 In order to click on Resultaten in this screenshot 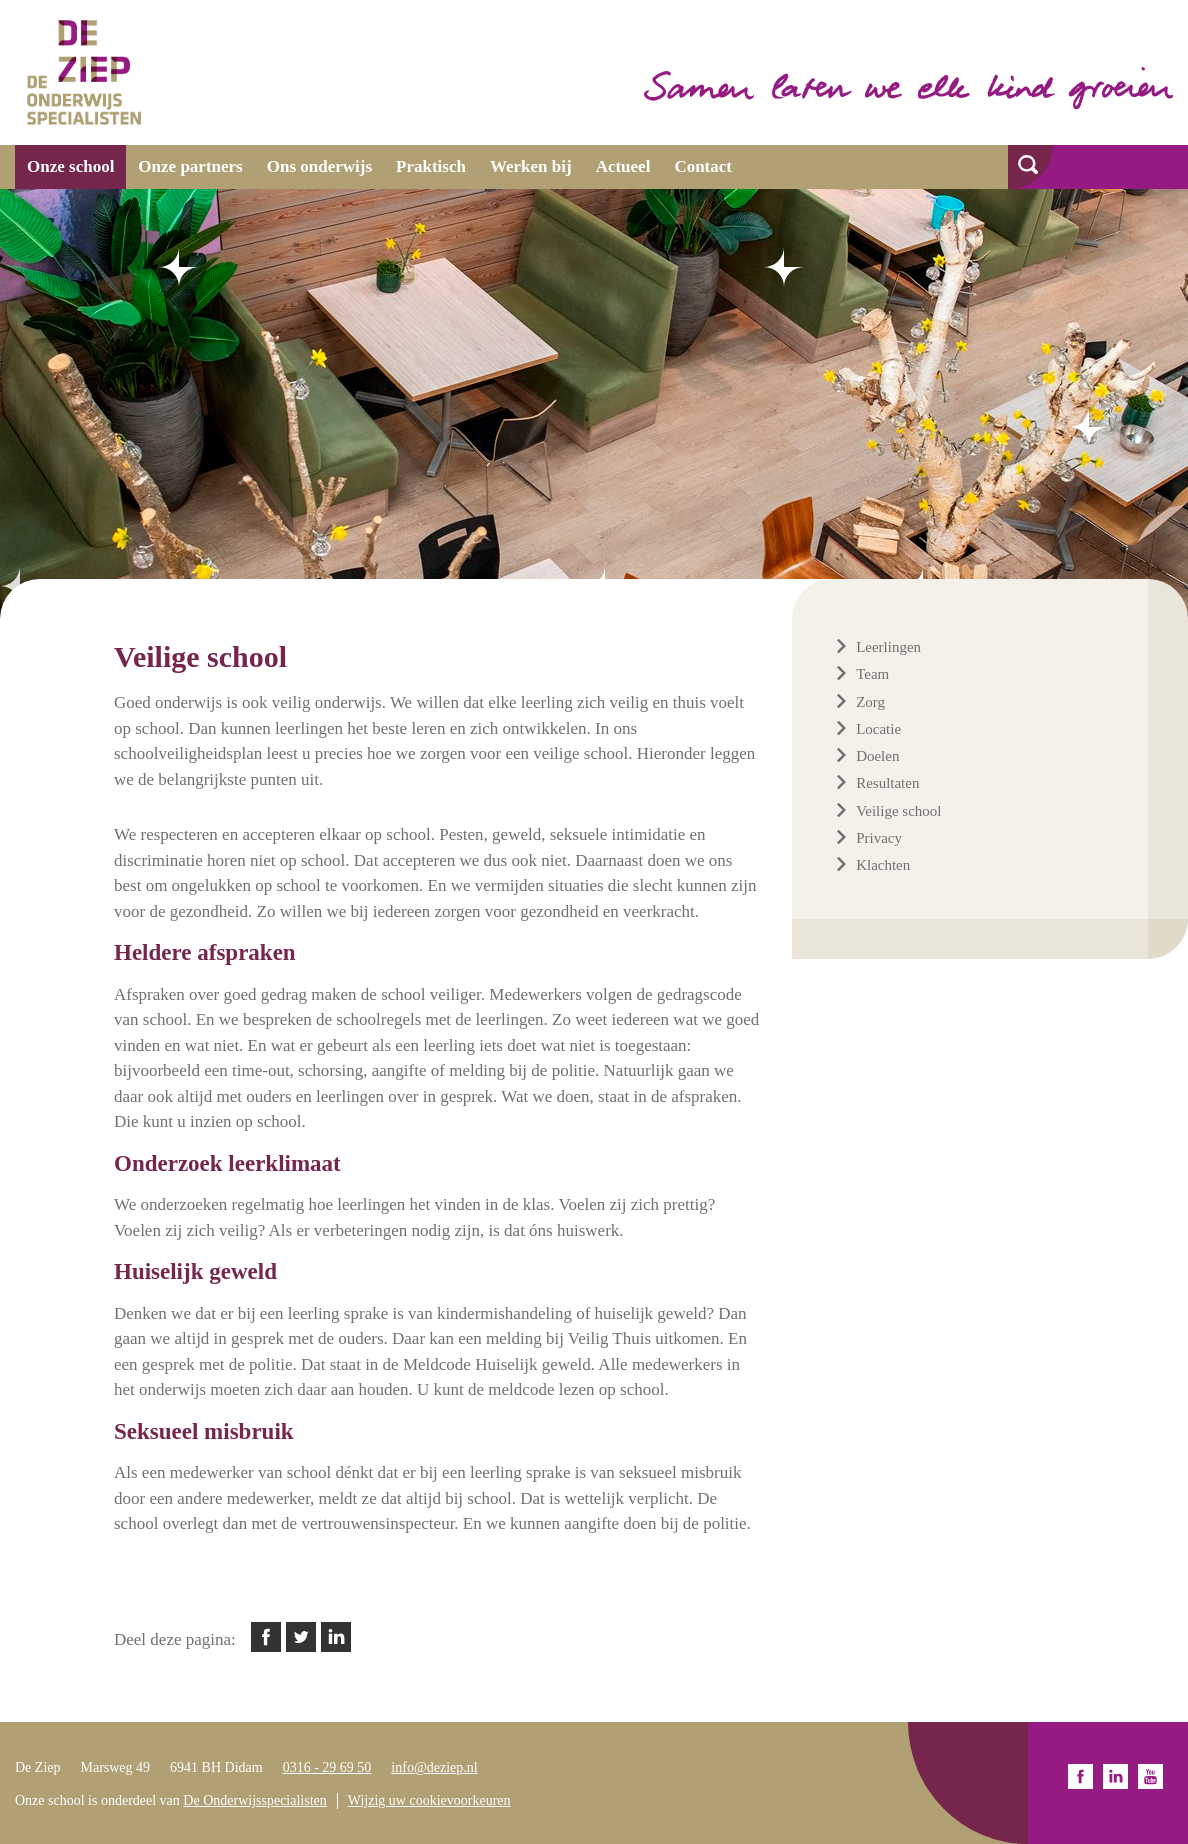, I will do `click(887, 783)`.